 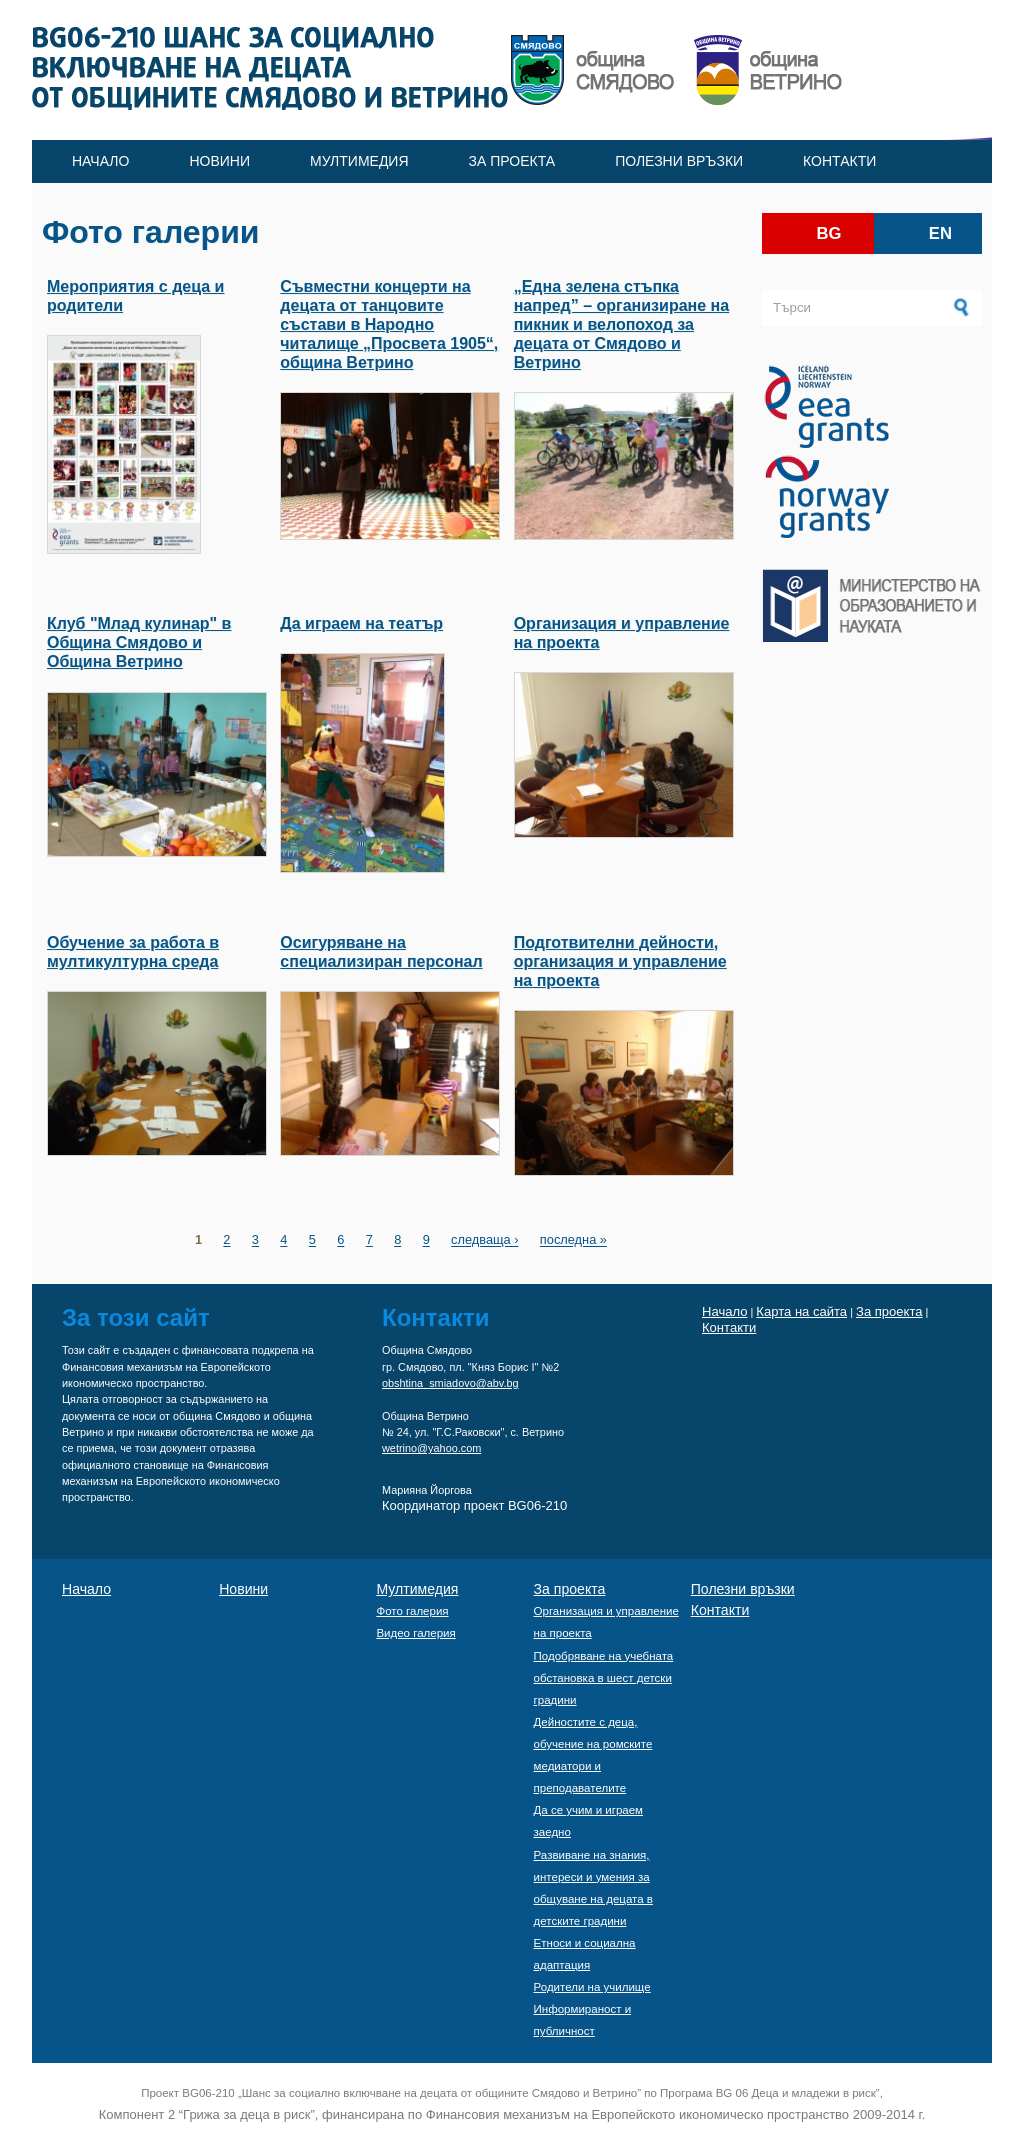 I want to click on Да играем на театър, so click(x=361, y=623).